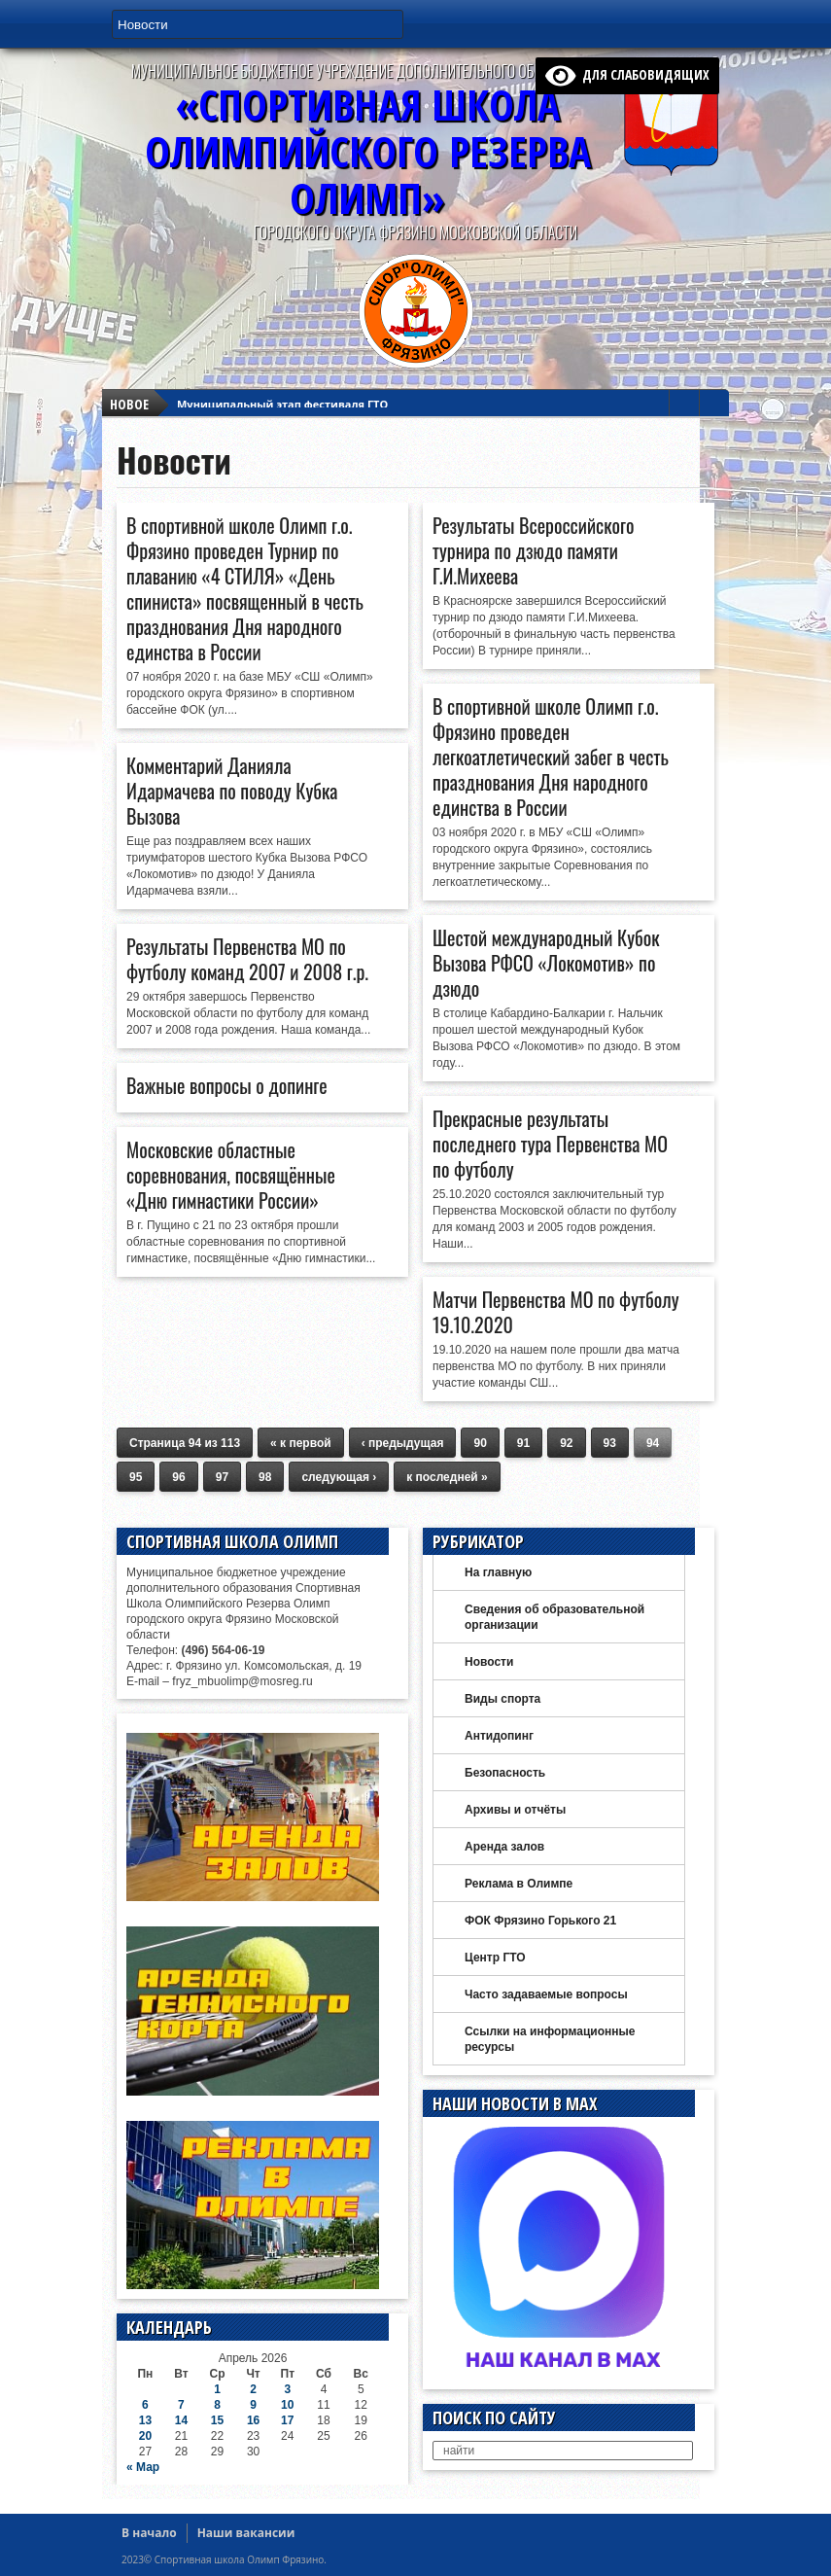  What do you see at coordinates (495, 1957) in the screenshot?
I see `Центр ГТО` at bounding box center [495, 1957].